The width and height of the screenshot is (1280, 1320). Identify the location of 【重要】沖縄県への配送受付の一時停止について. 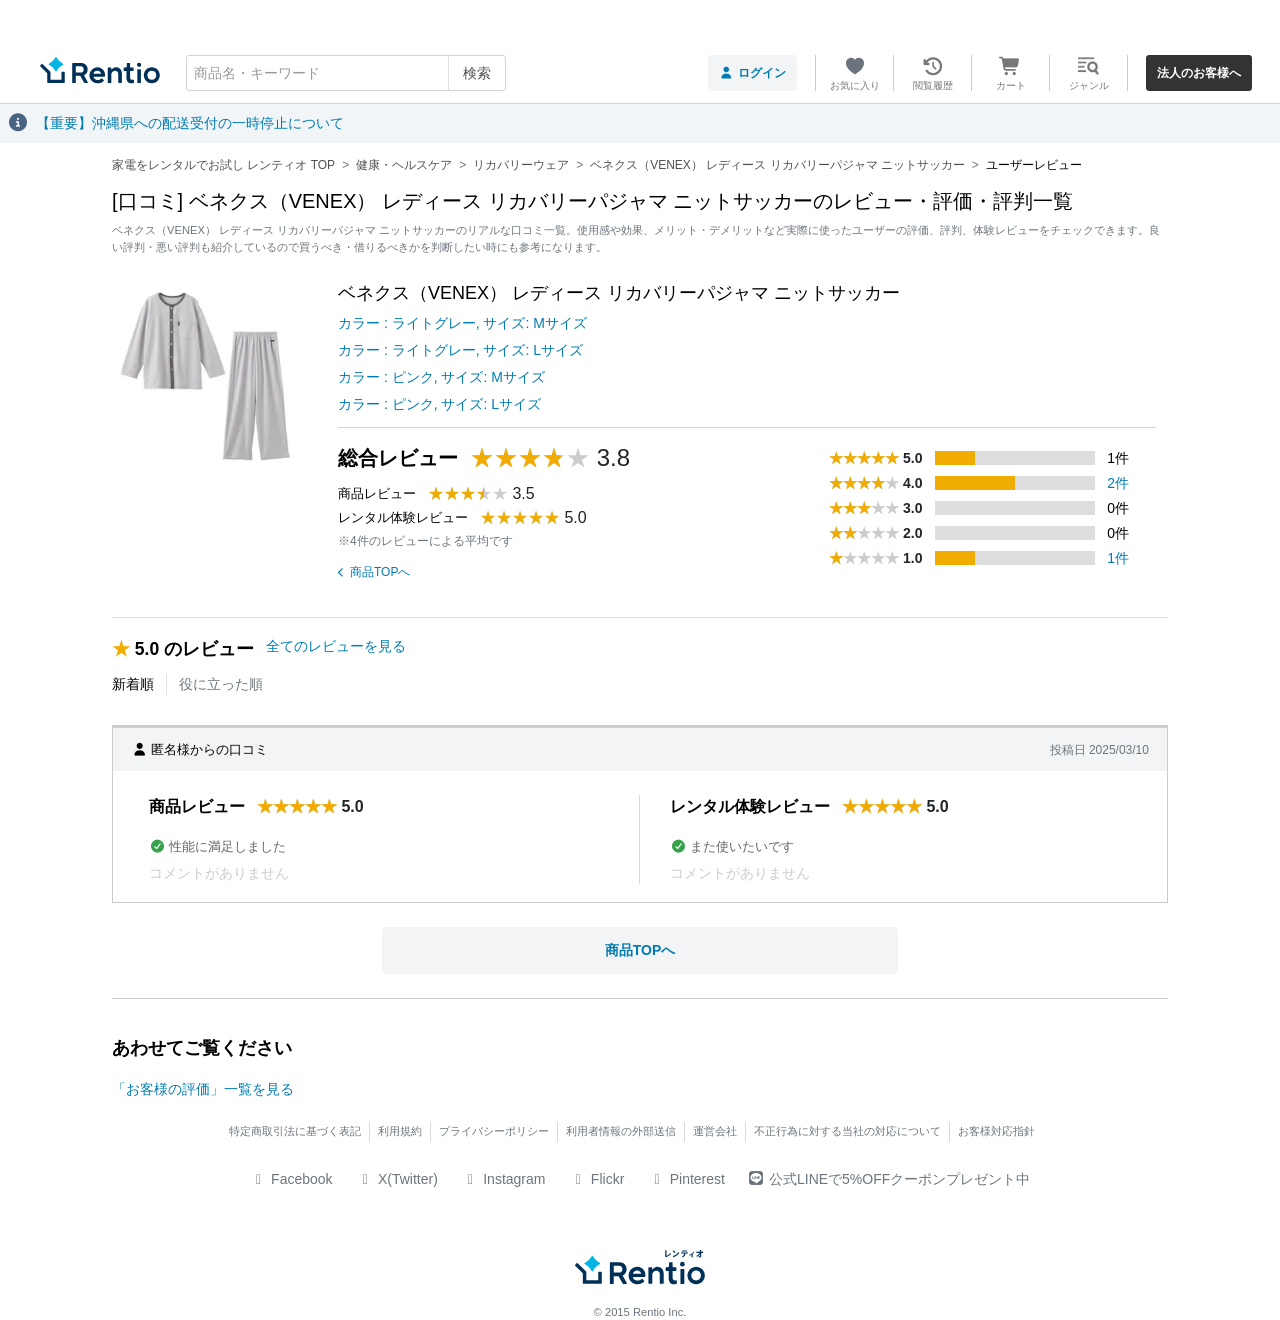
(190, 123).